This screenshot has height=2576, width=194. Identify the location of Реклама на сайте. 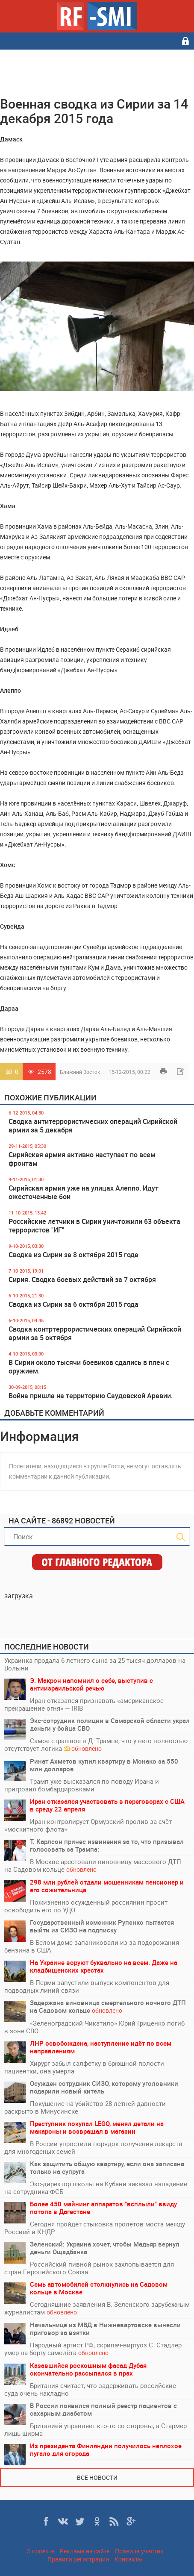
(84, 2551).